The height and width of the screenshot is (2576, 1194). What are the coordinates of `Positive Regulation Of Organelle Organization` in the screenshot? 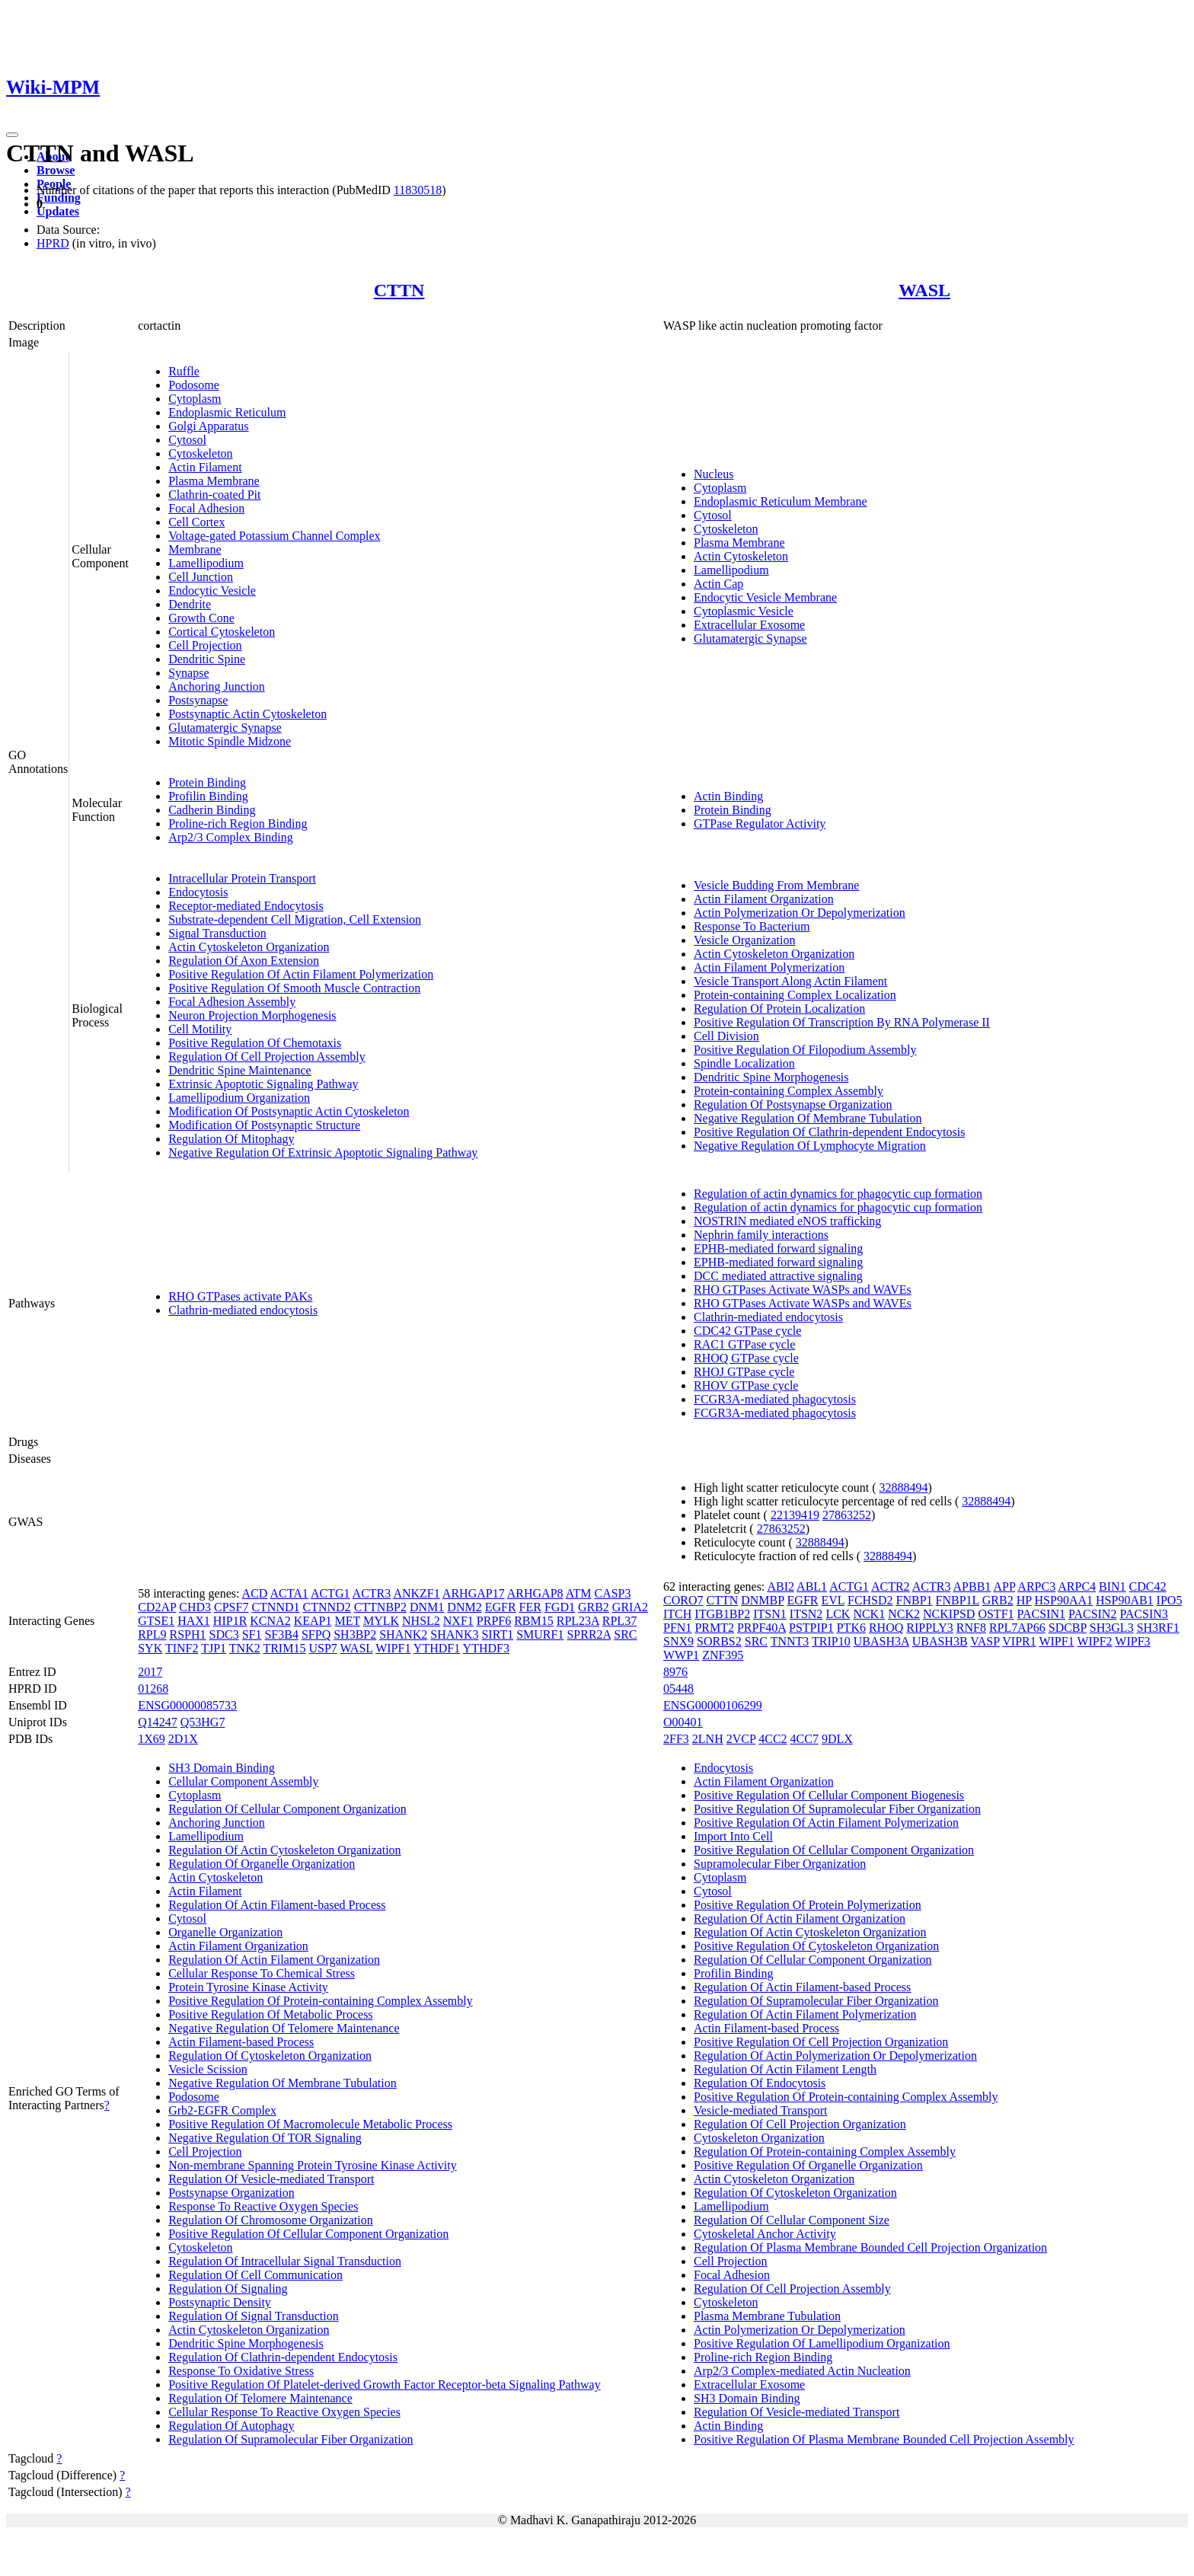 It's located at (808, 2165).